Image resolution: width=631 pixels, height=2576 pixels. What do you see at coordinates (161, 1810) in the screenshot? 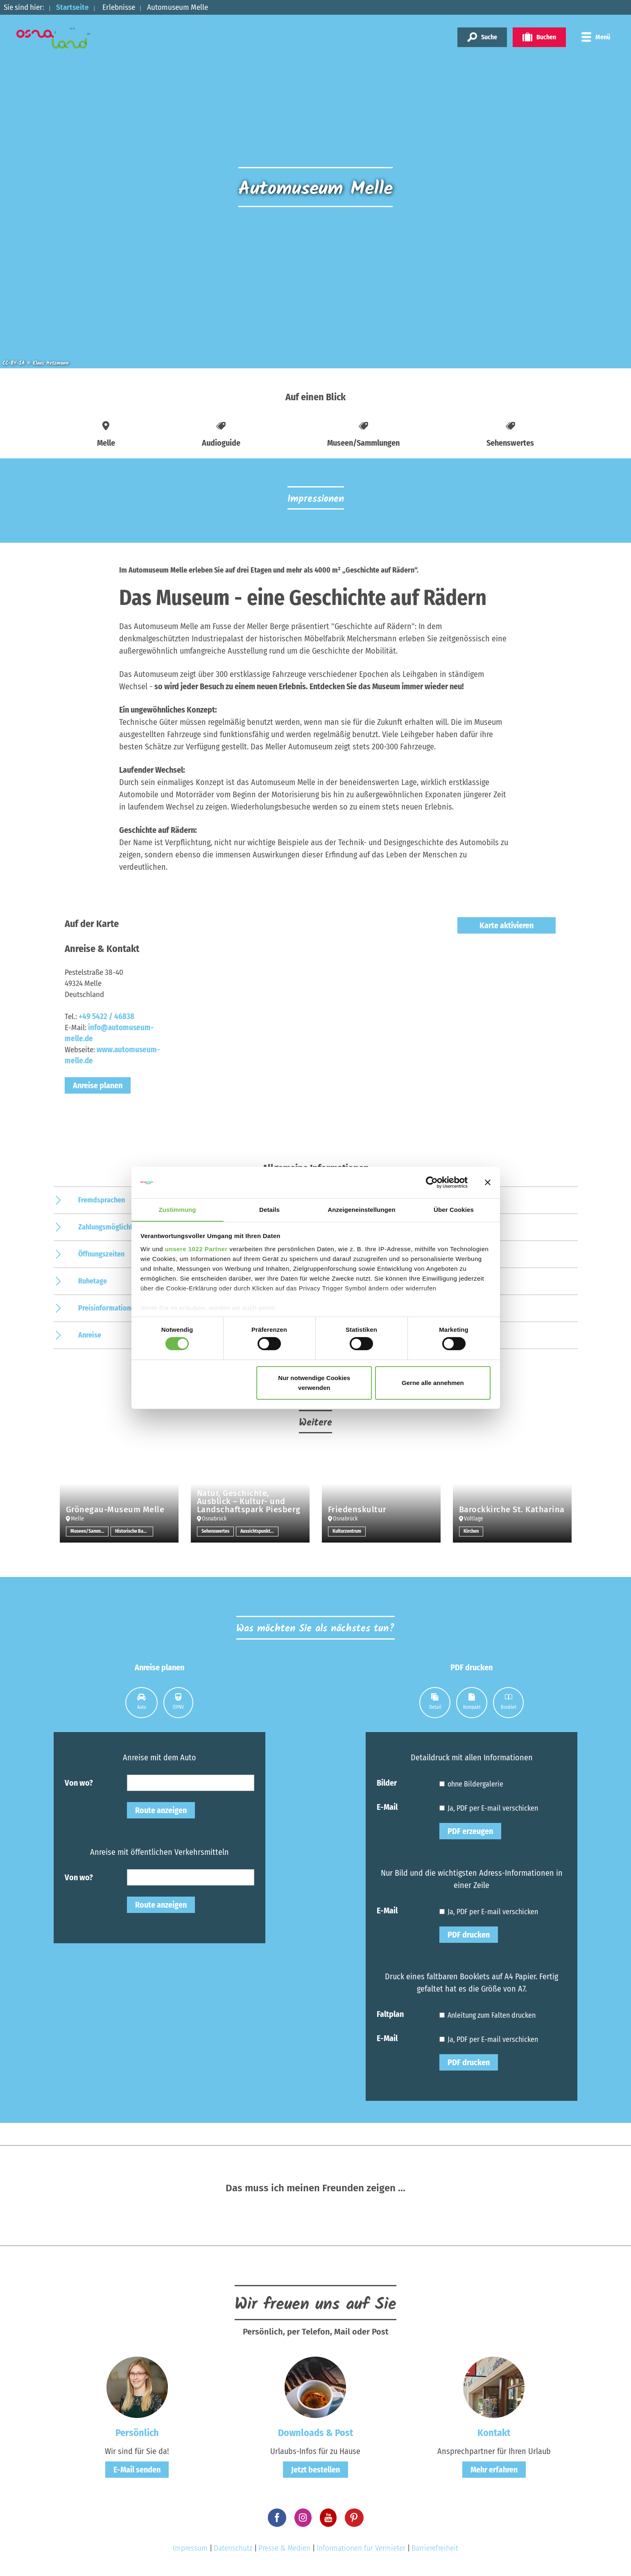
I see `Route anzeigen` at bounding box center [161, 1810].